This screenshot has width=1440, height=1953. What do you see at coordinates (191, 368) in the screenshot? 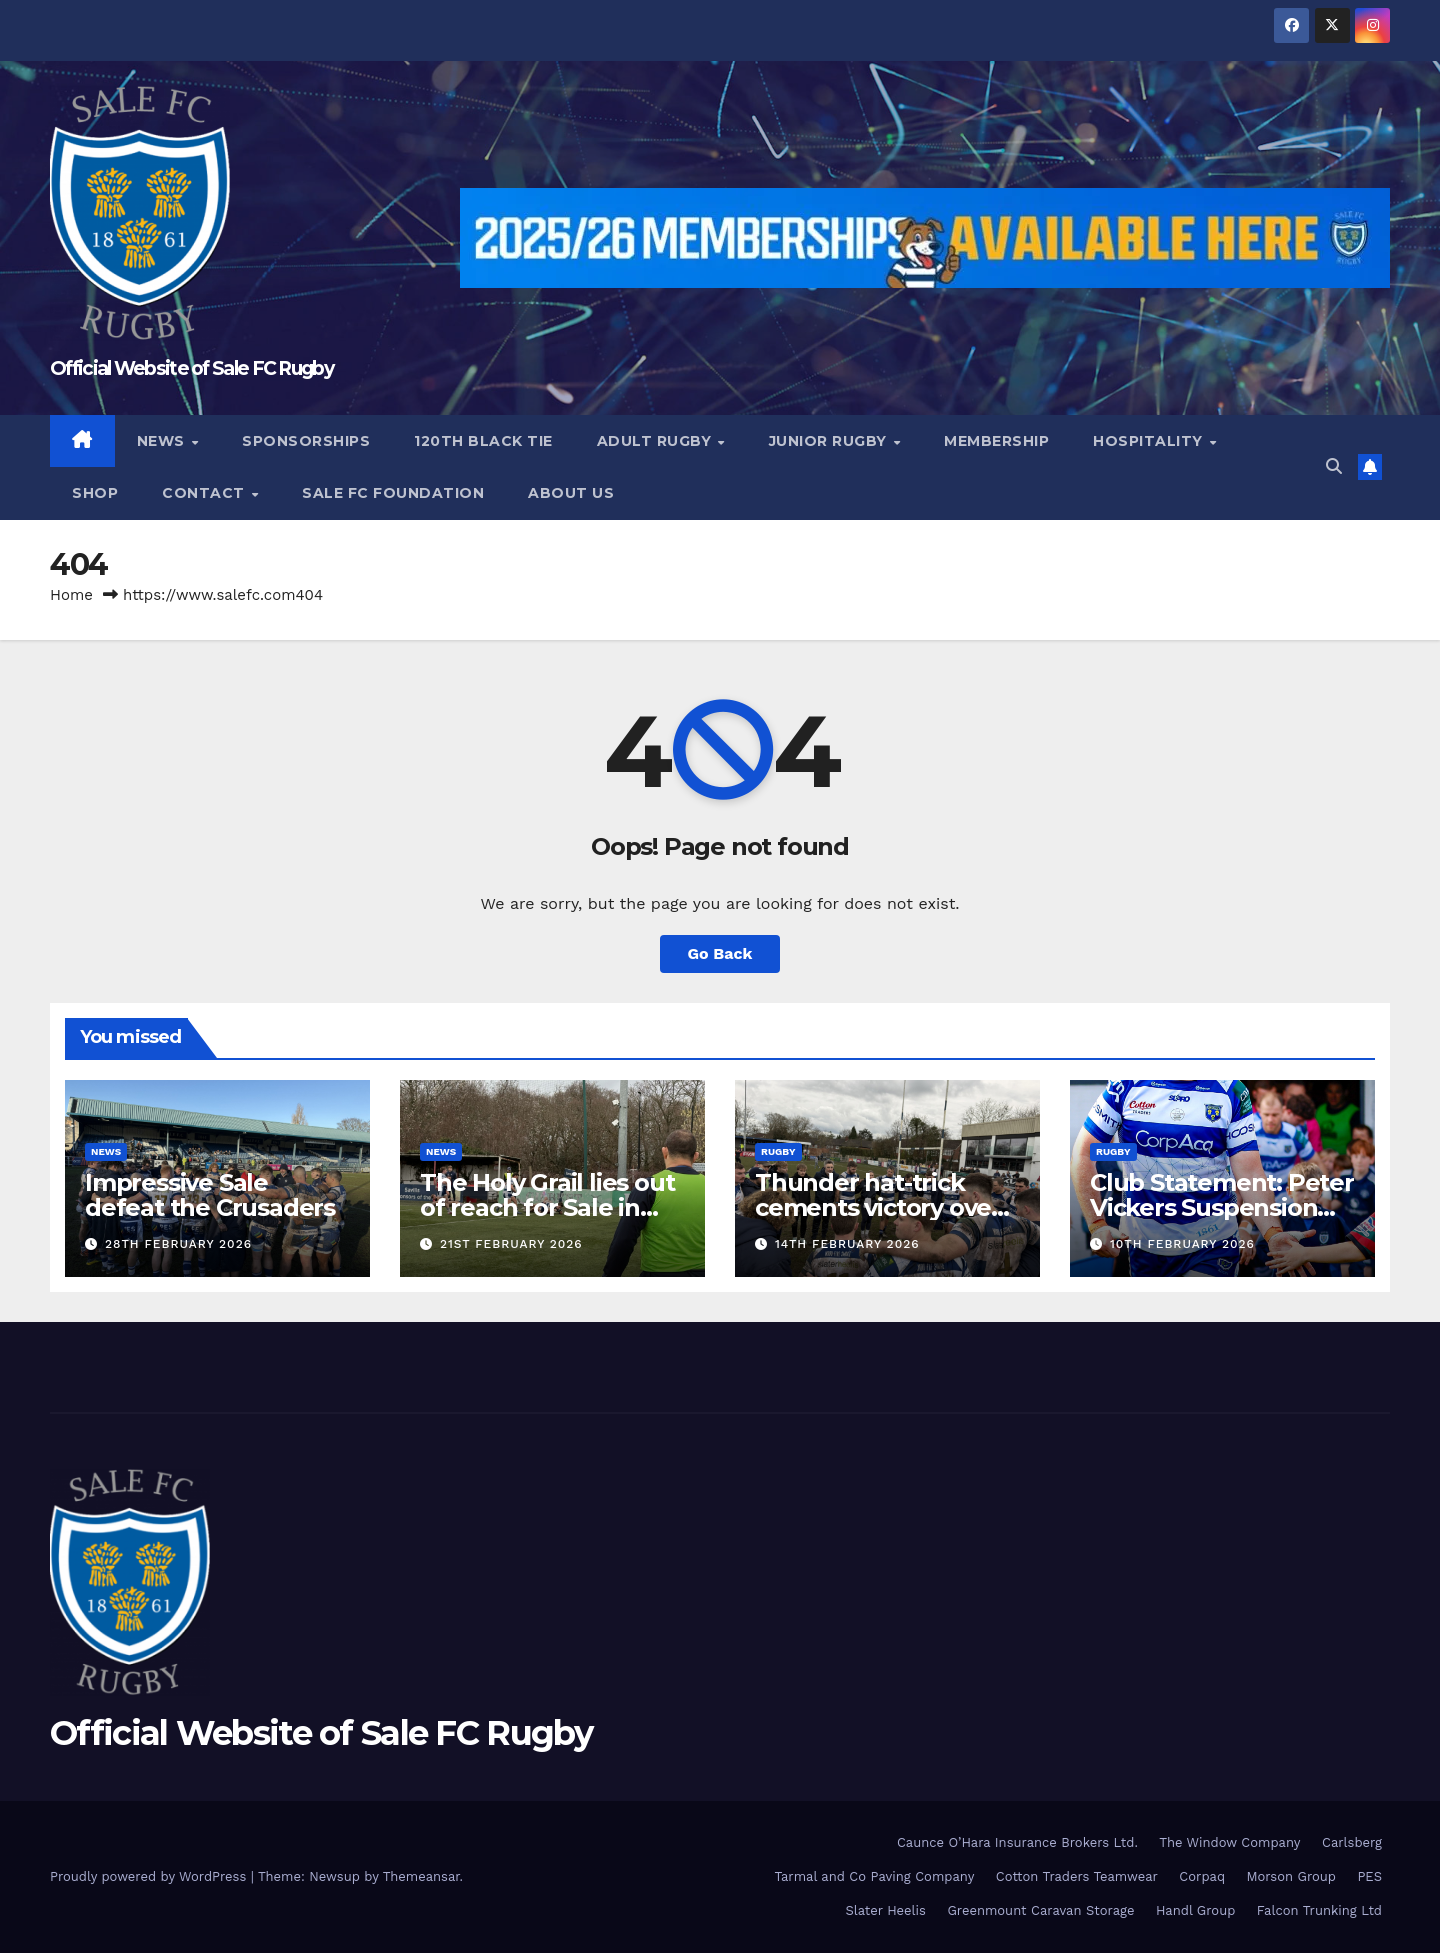
I see `Official Website of Sale FC Rugby` at bounding box center [191, 368].